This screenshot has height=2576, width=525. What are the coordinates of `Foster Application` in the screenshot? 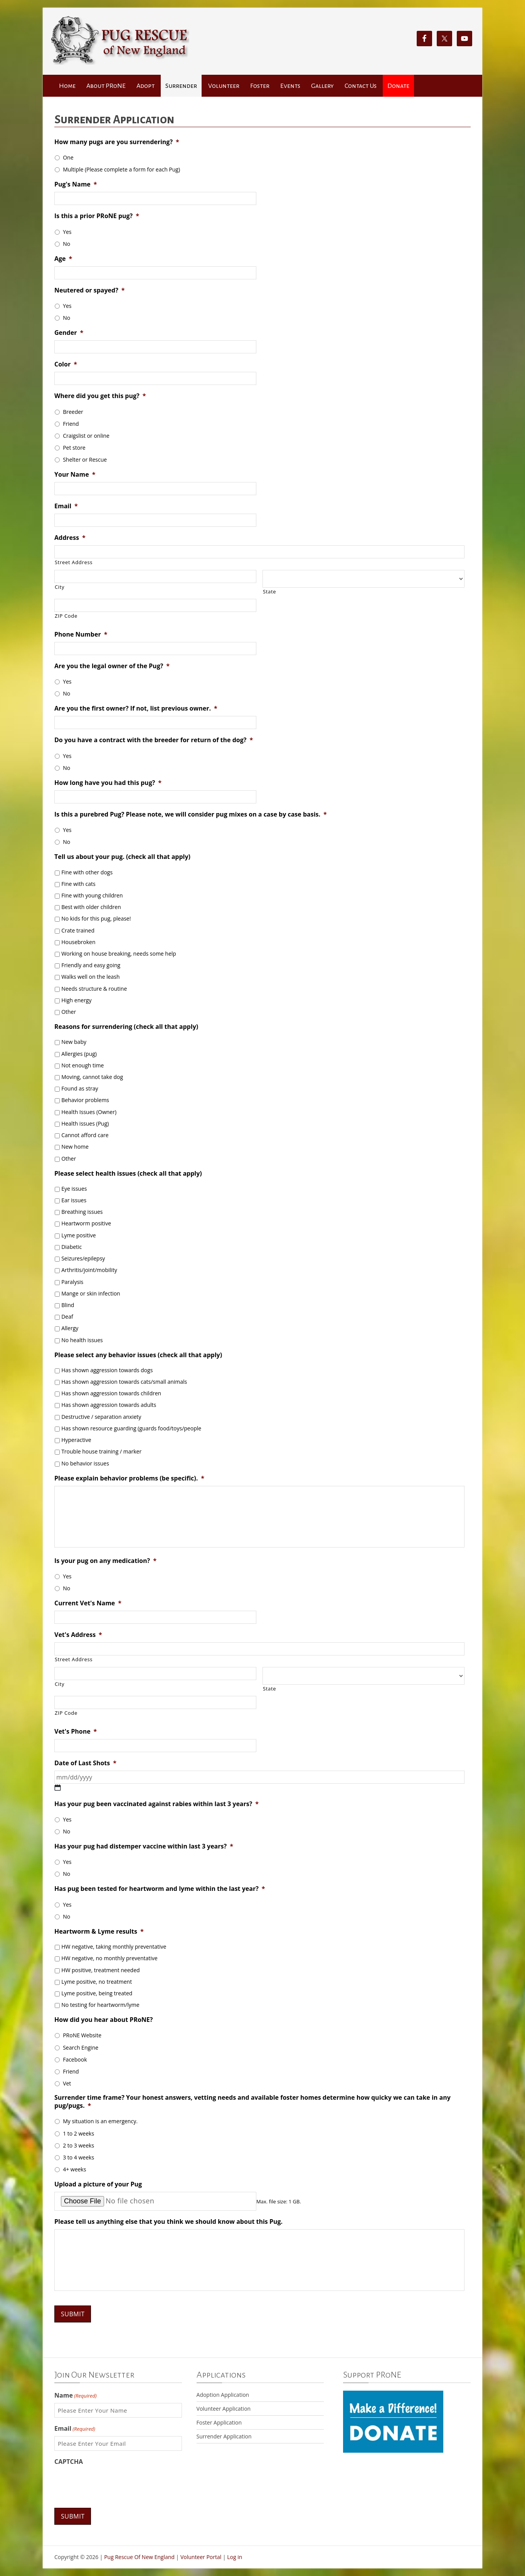 It's located at (219, 2422).